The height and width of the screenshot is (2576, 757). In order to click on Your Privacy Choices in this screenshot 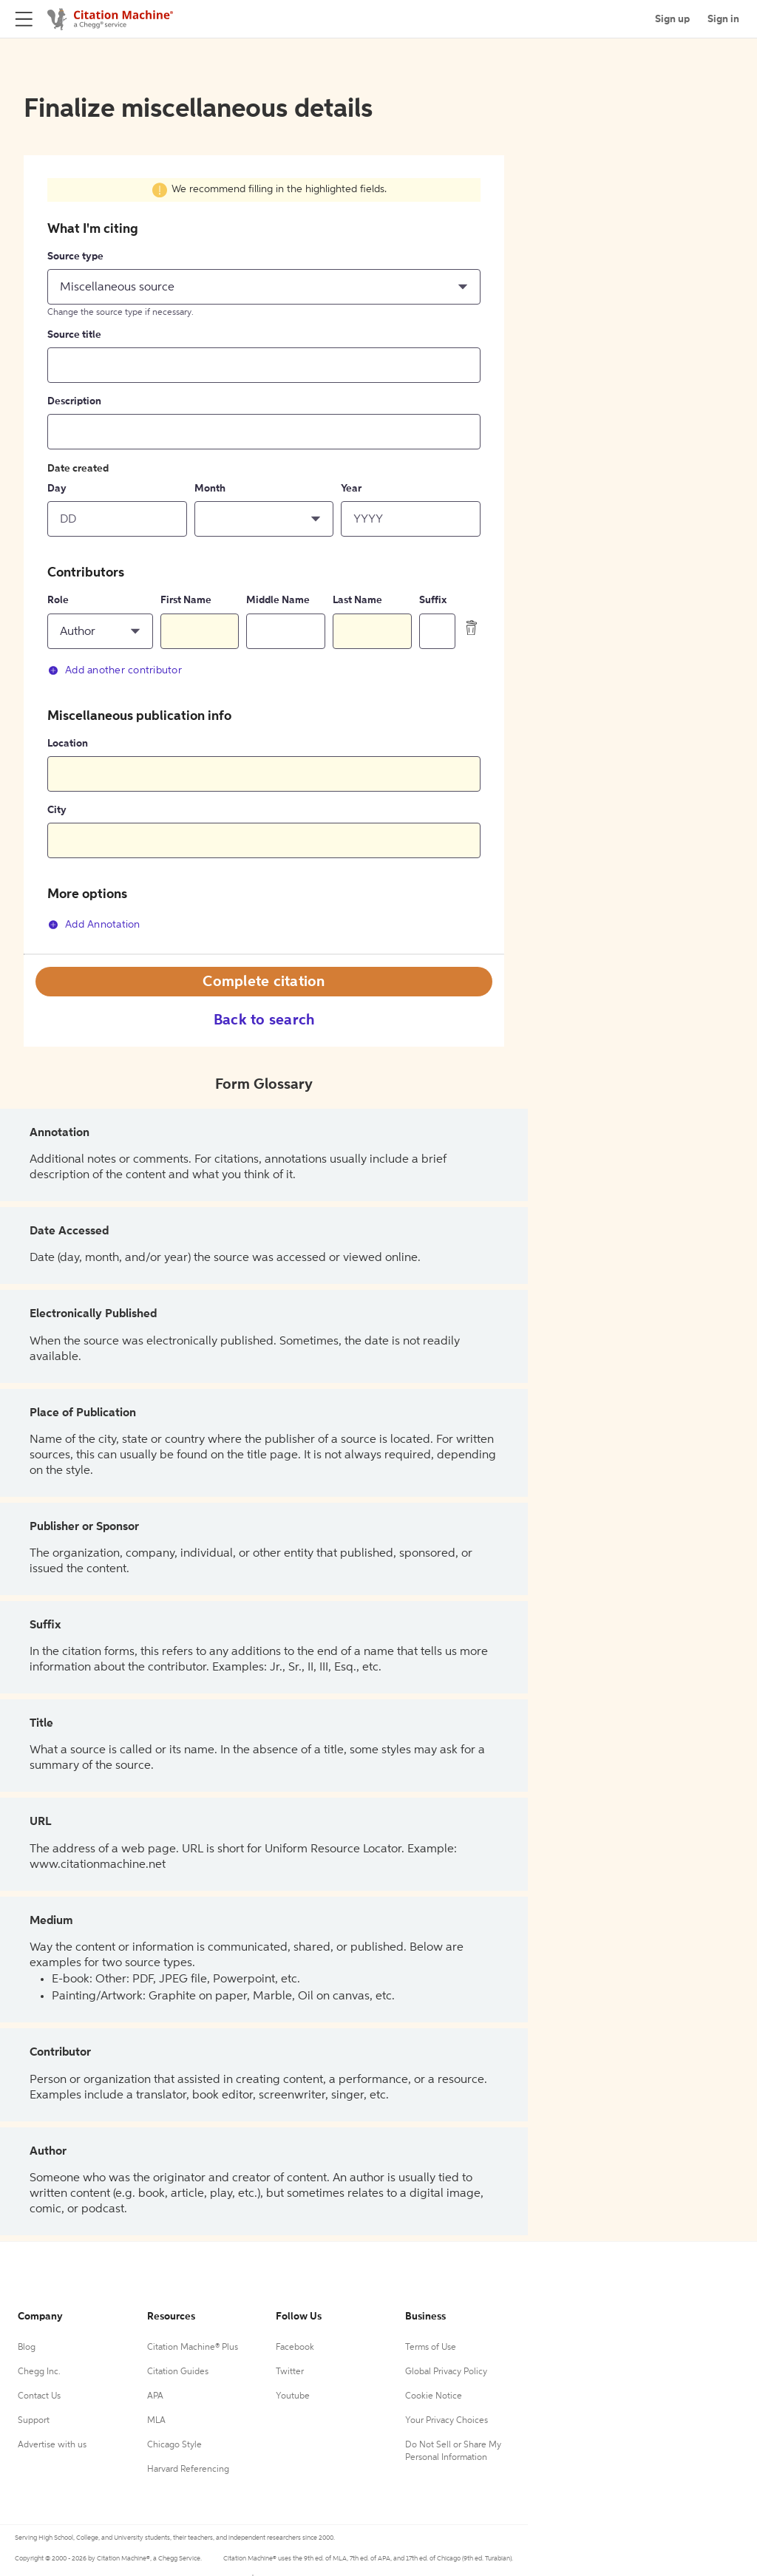, I will do `click(446, 2420)`.